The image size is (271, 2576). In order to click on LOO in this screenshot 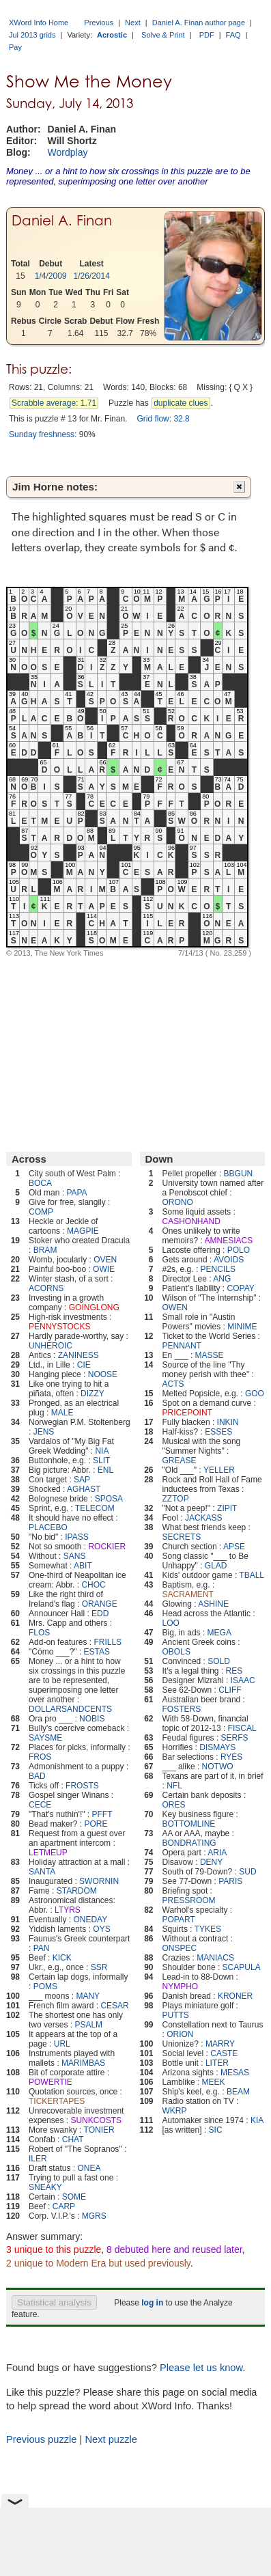, I will do `click(171, 1623)`.